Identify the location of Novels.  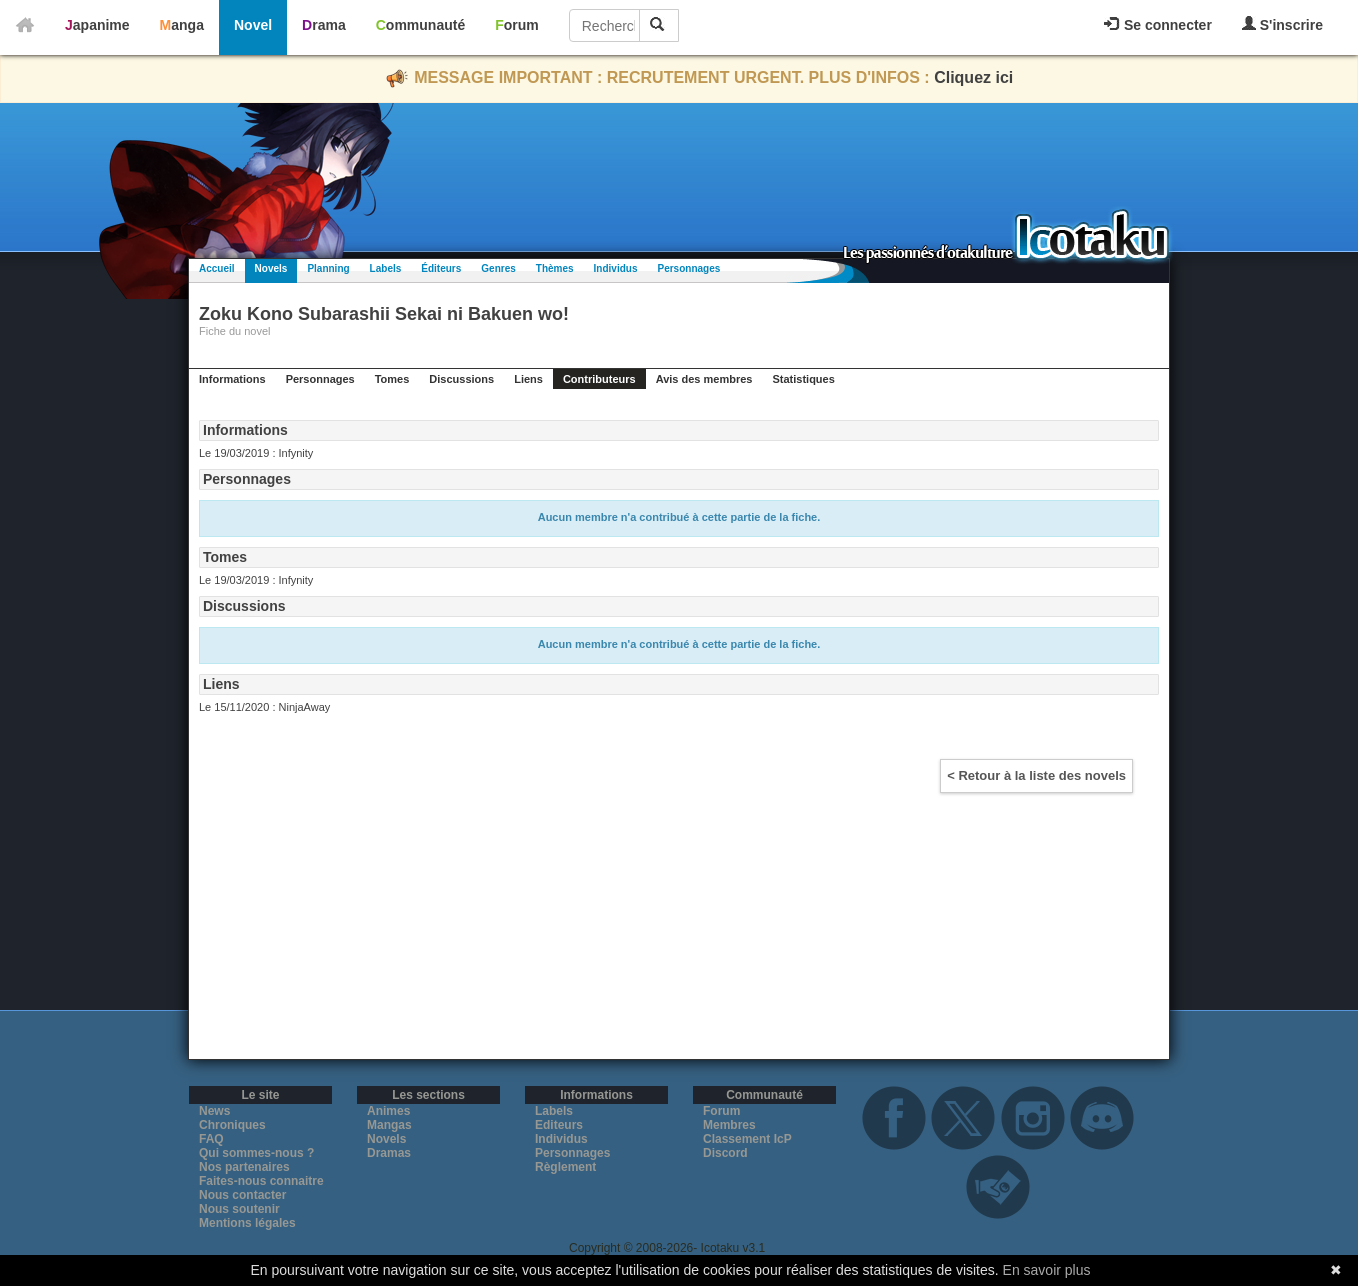
(271, 268).